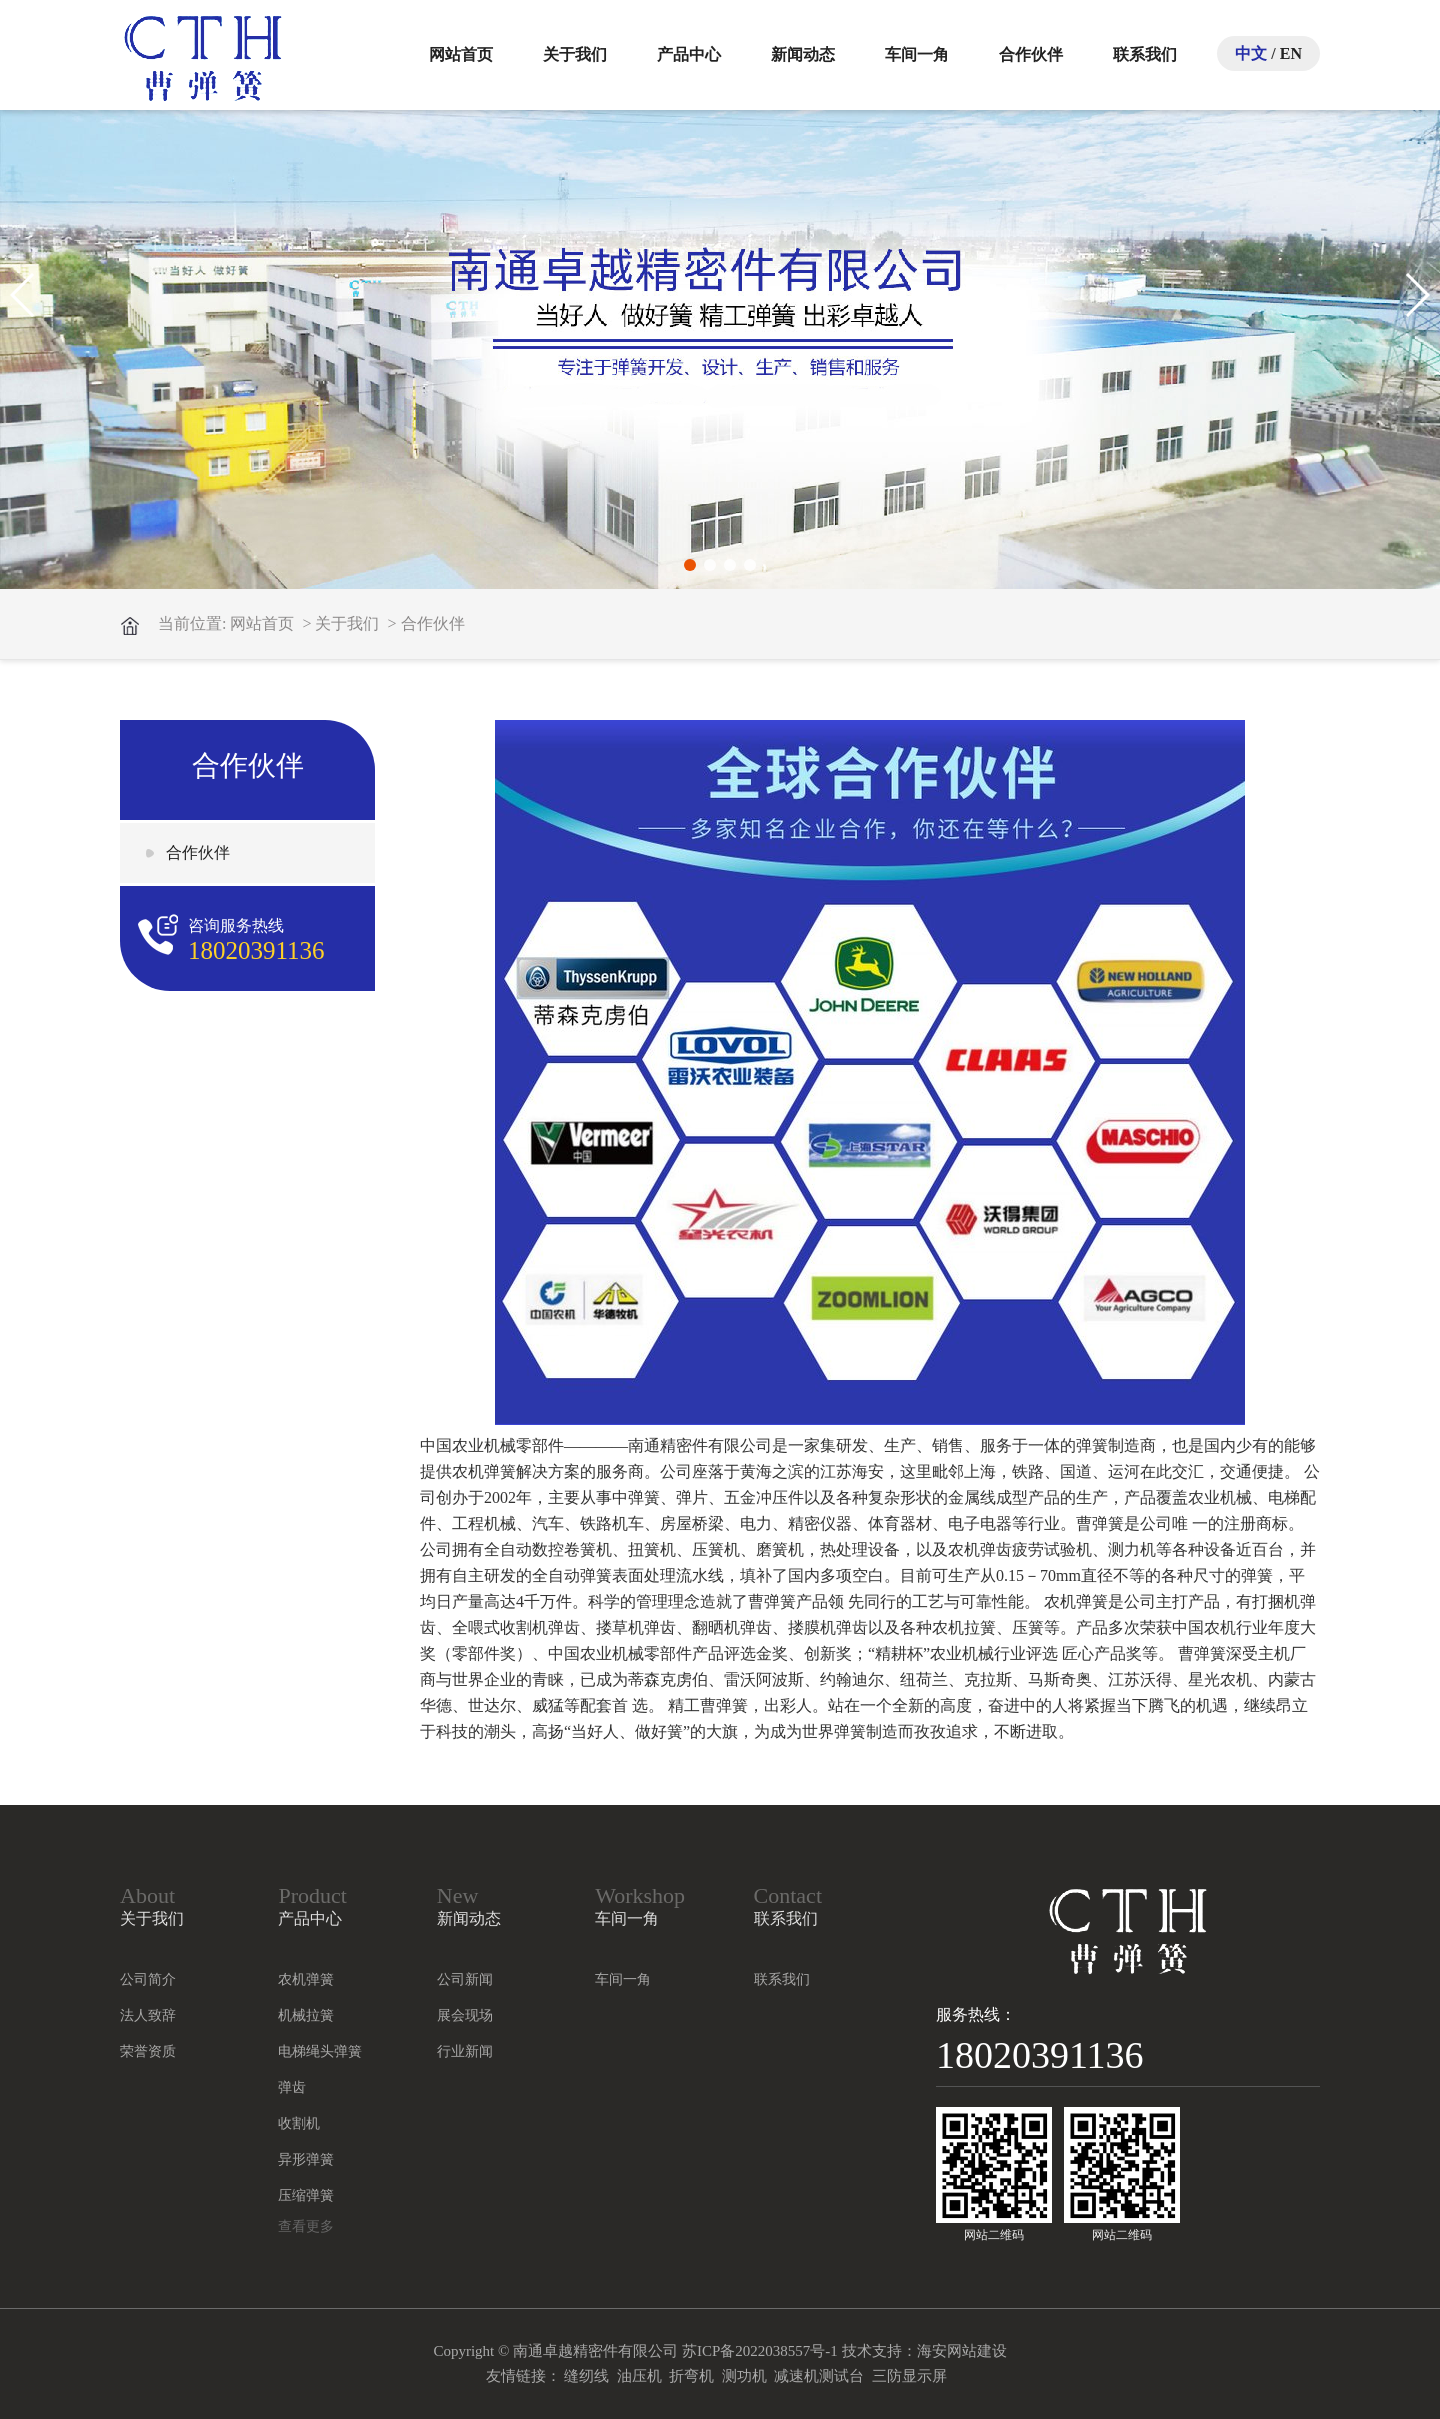 This screenshot has width=1440, height=2419. Describe the element at coordinates (306, 2159) in the screenshot. I see `异形弹簧` at that location.